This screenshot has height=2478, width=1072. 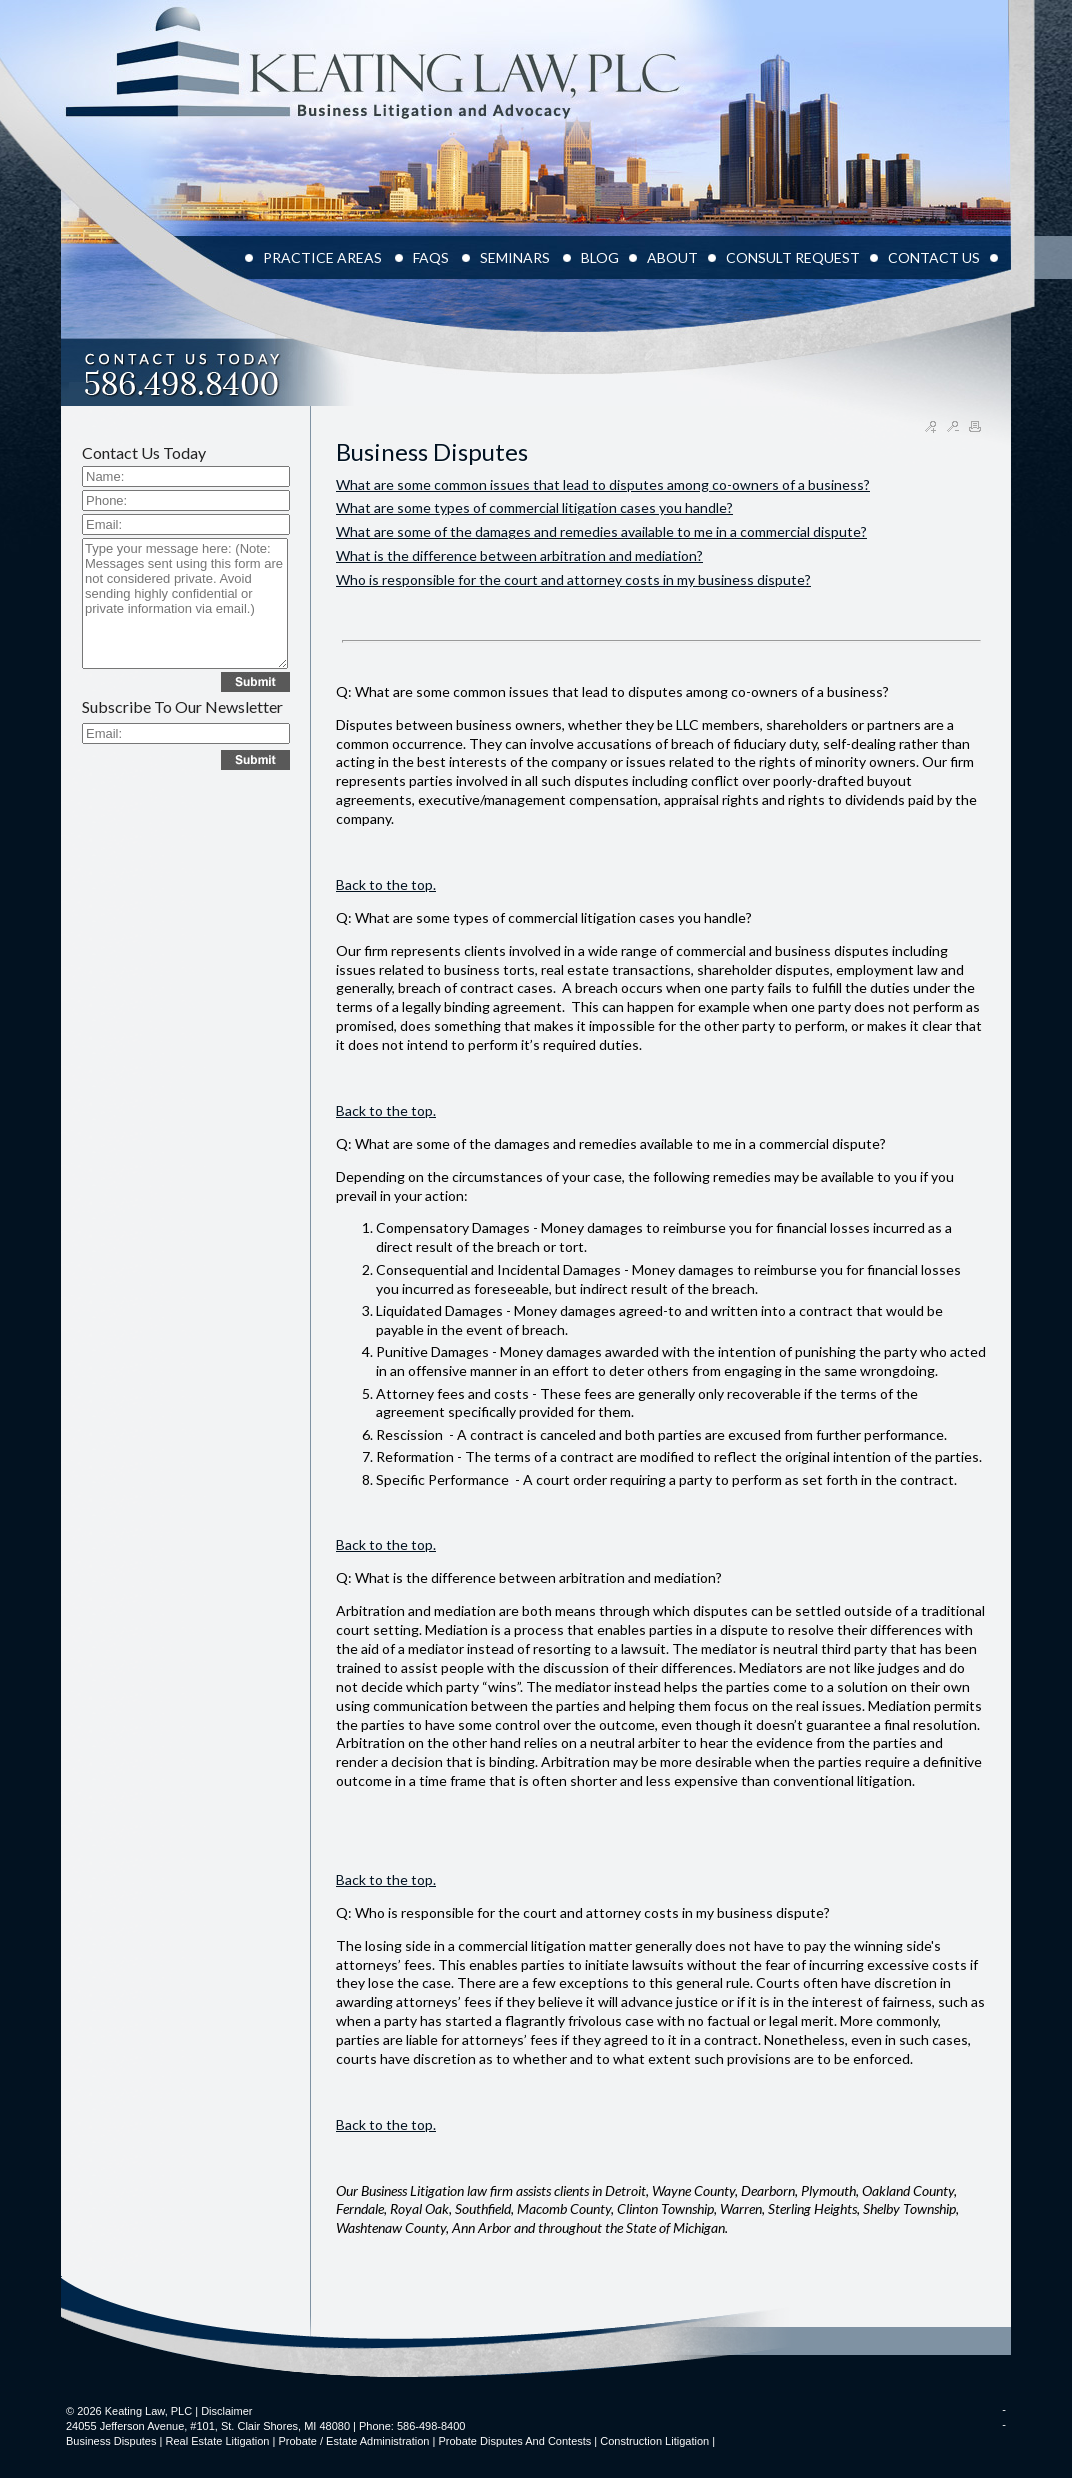 What do you see at coordinates (516, 257) in the screenshot?
I see `Seminars` at bounding box center [516, 257].